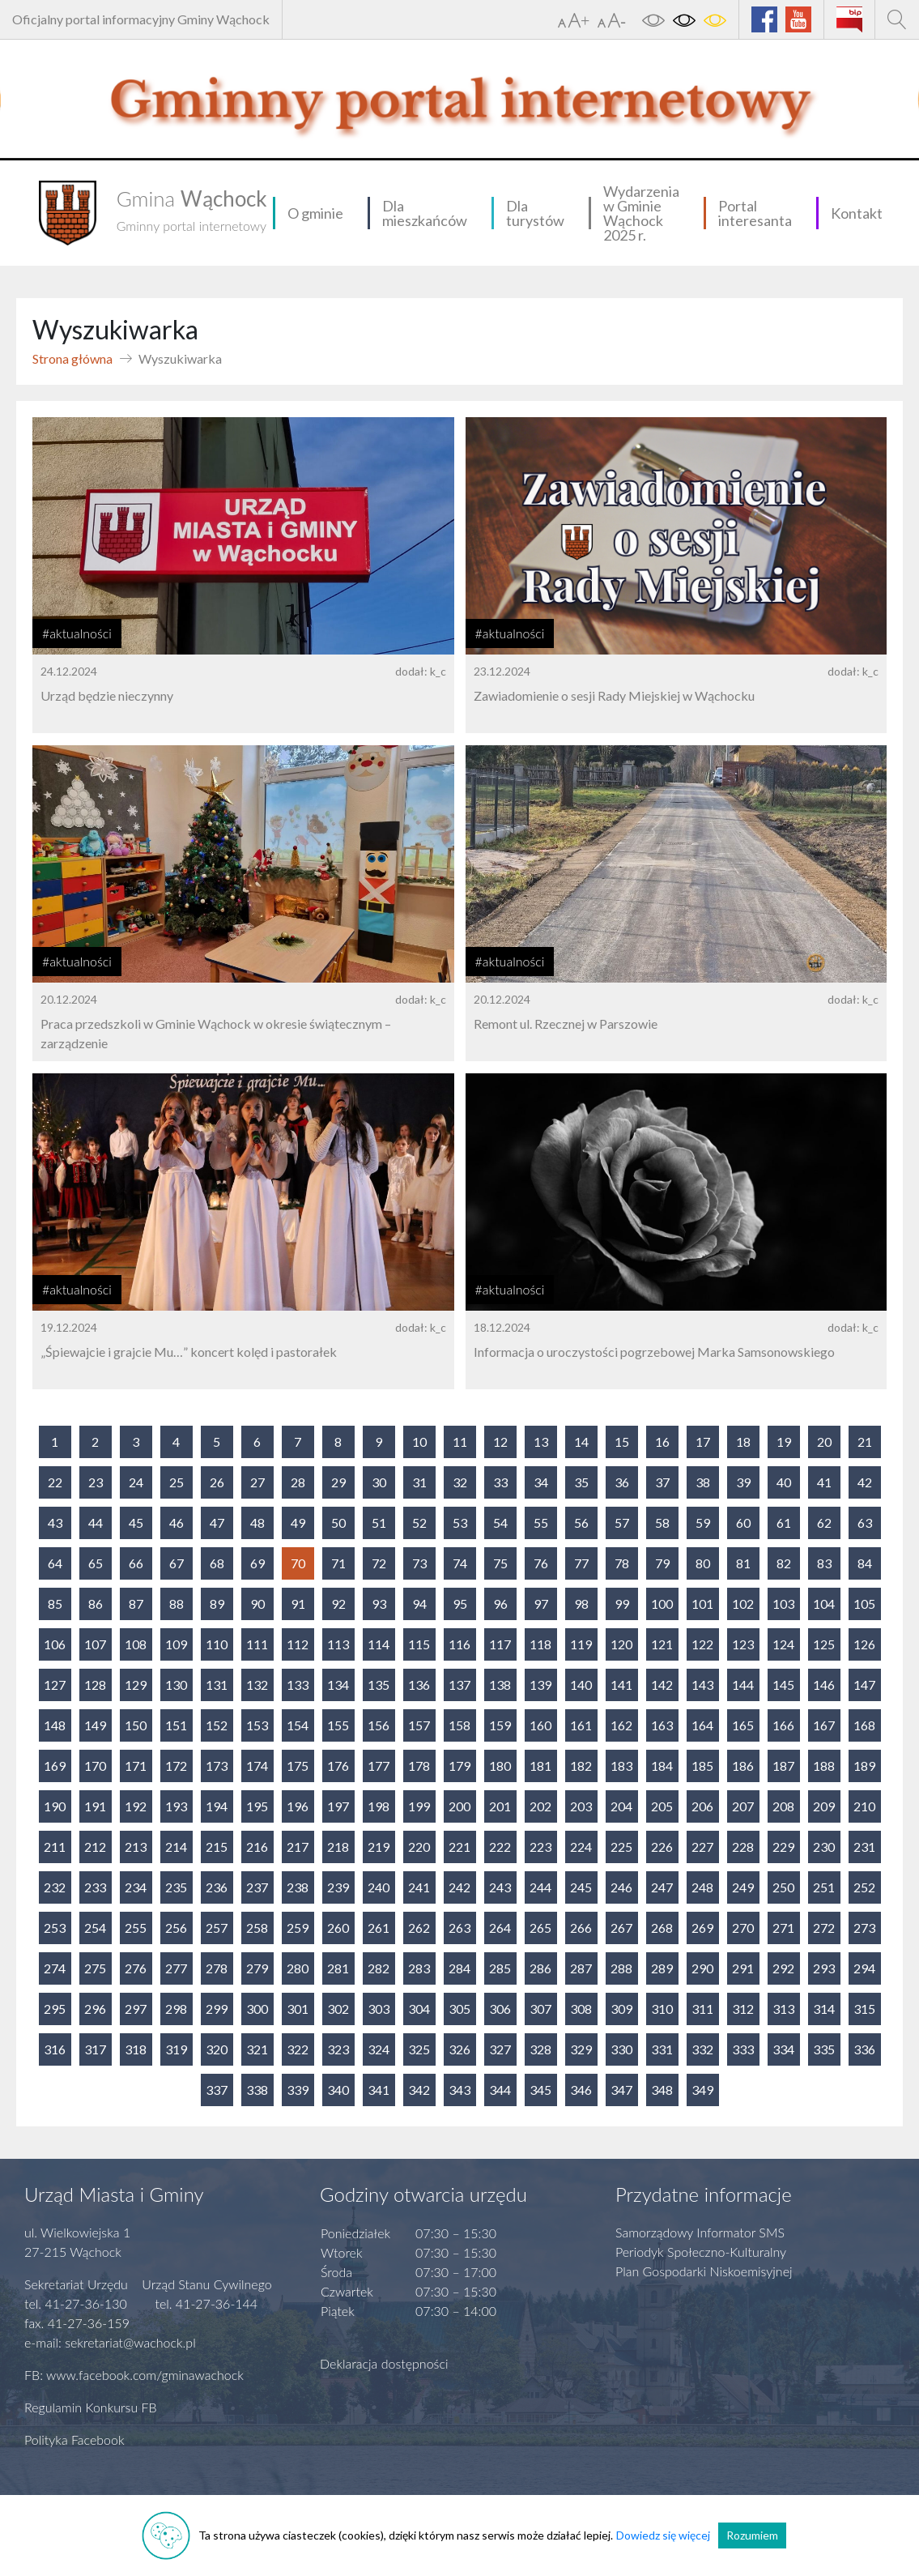 The height and width of the screenshot is (2576, 919). I want to click on 99, so click(622, 1603).